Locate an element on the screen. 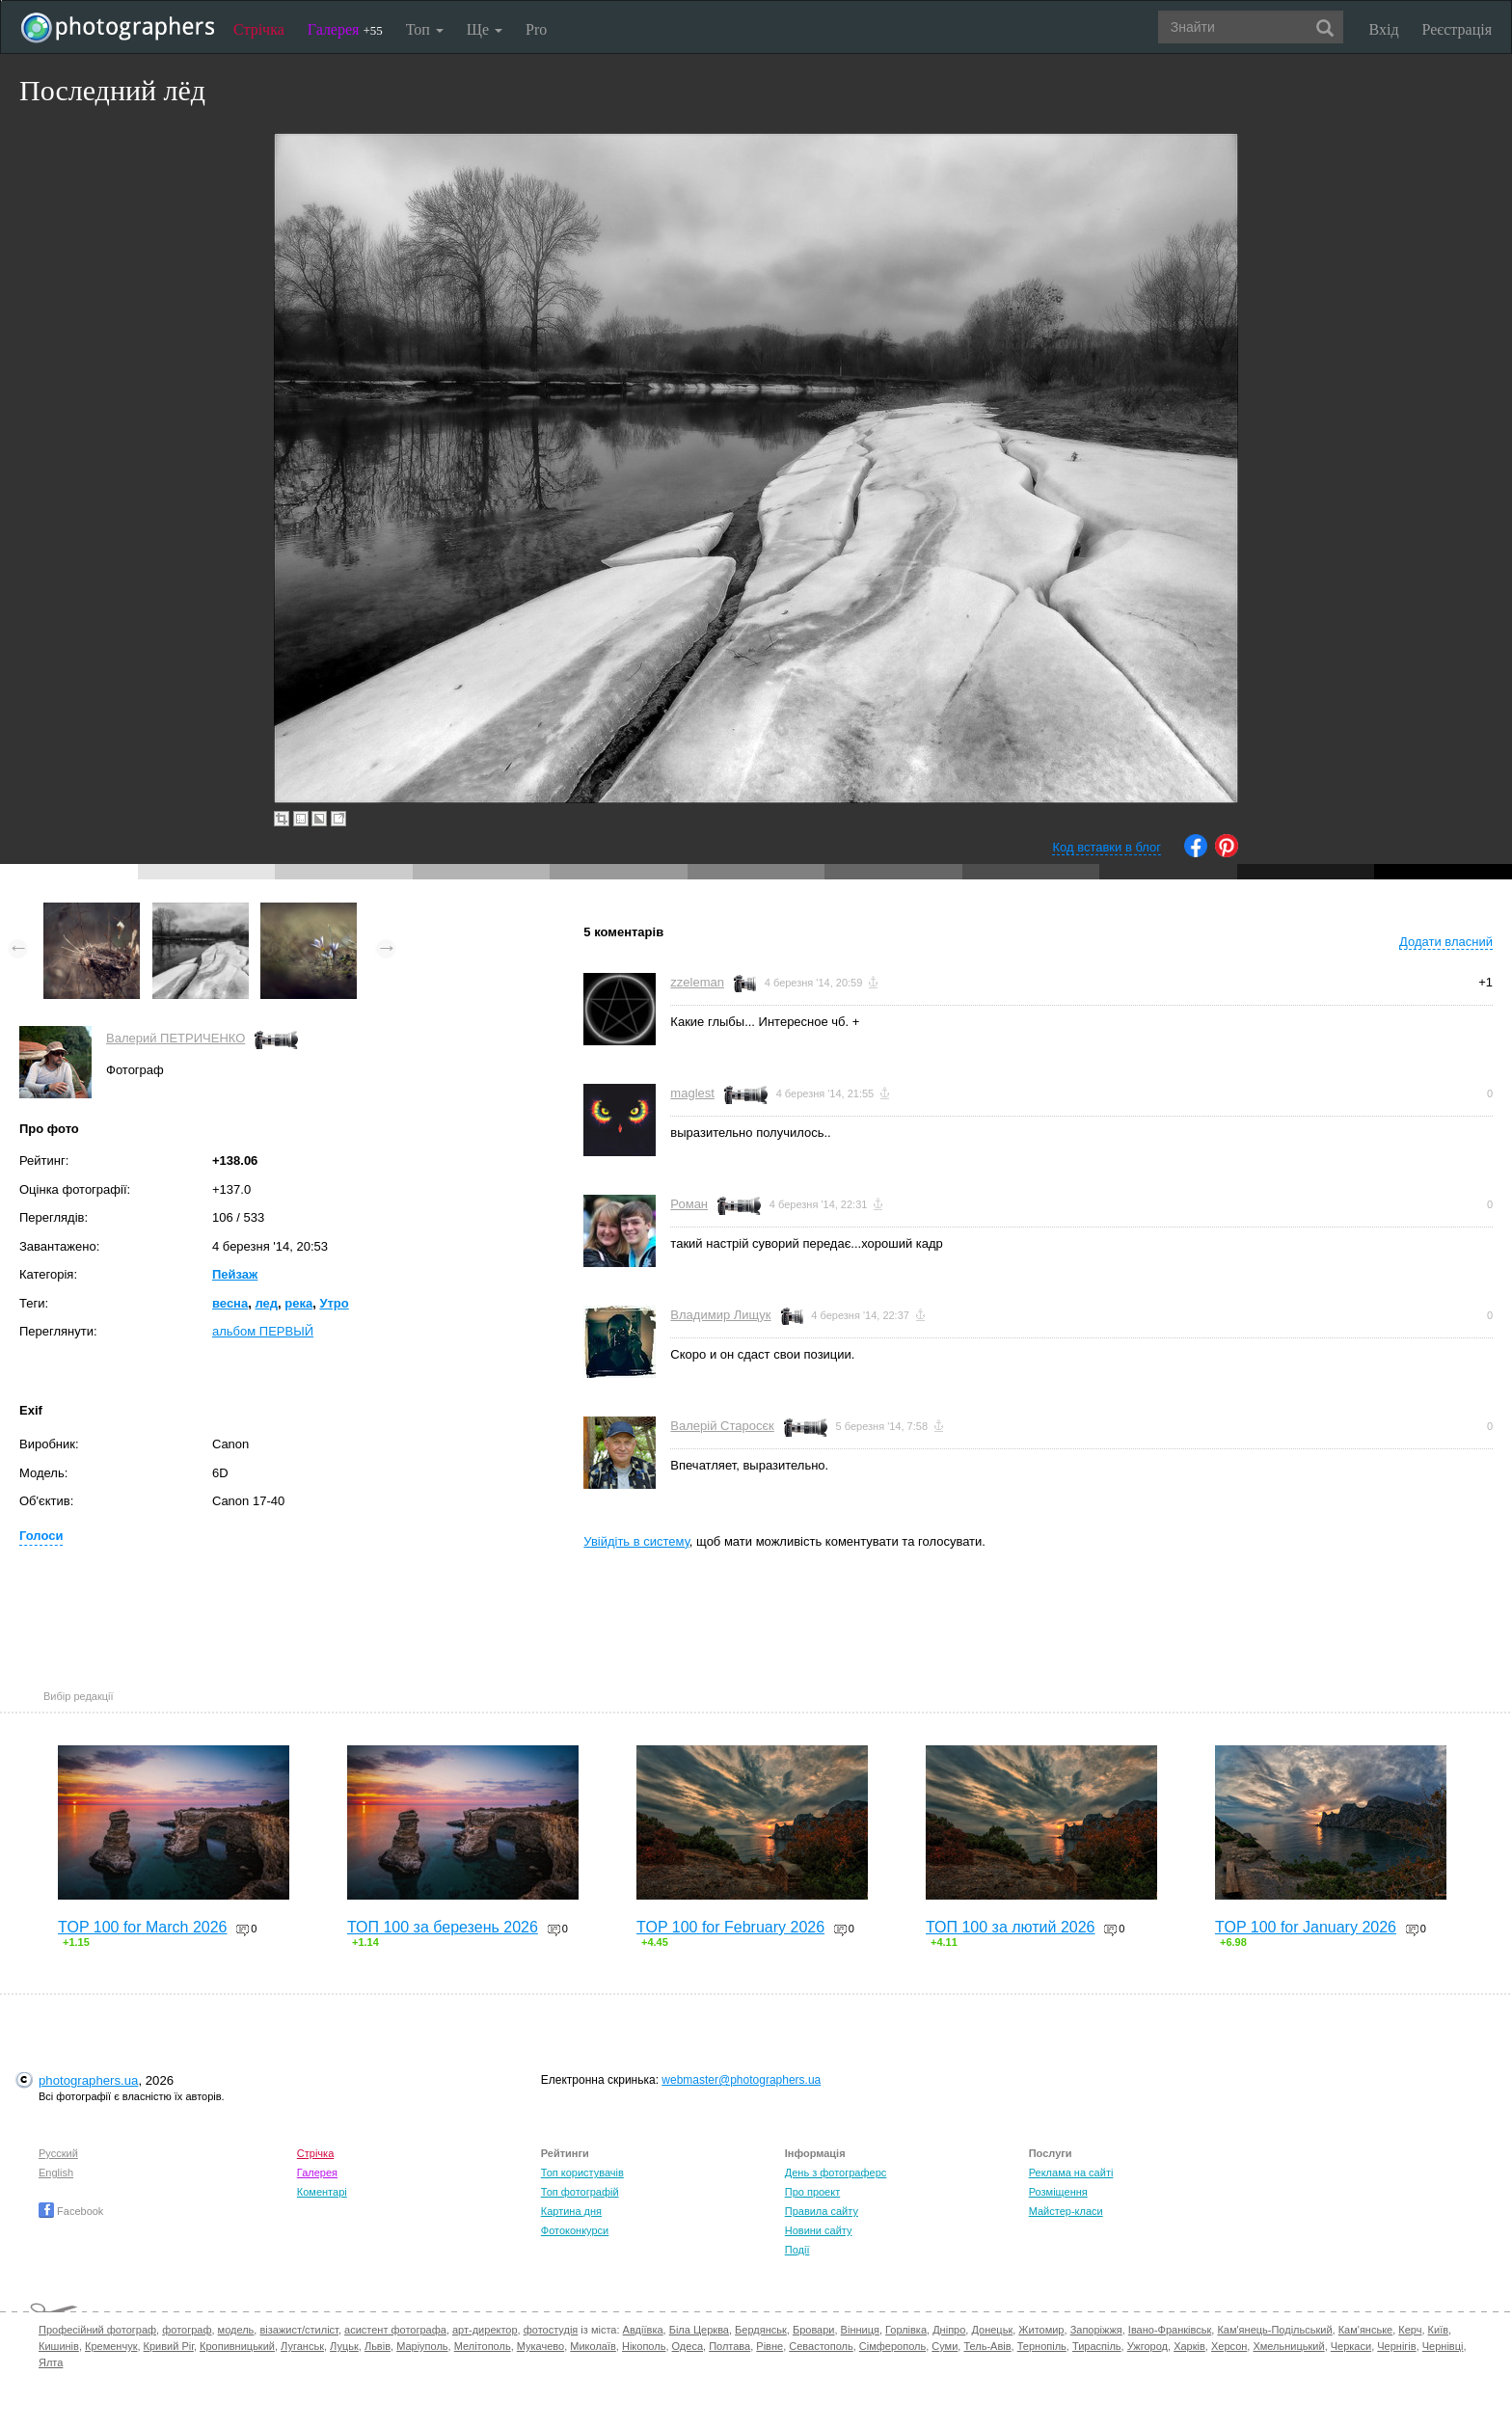 The height and width of the screenshot is (2429, 1512). photographers.ua is located at coordinates (88, 2080).